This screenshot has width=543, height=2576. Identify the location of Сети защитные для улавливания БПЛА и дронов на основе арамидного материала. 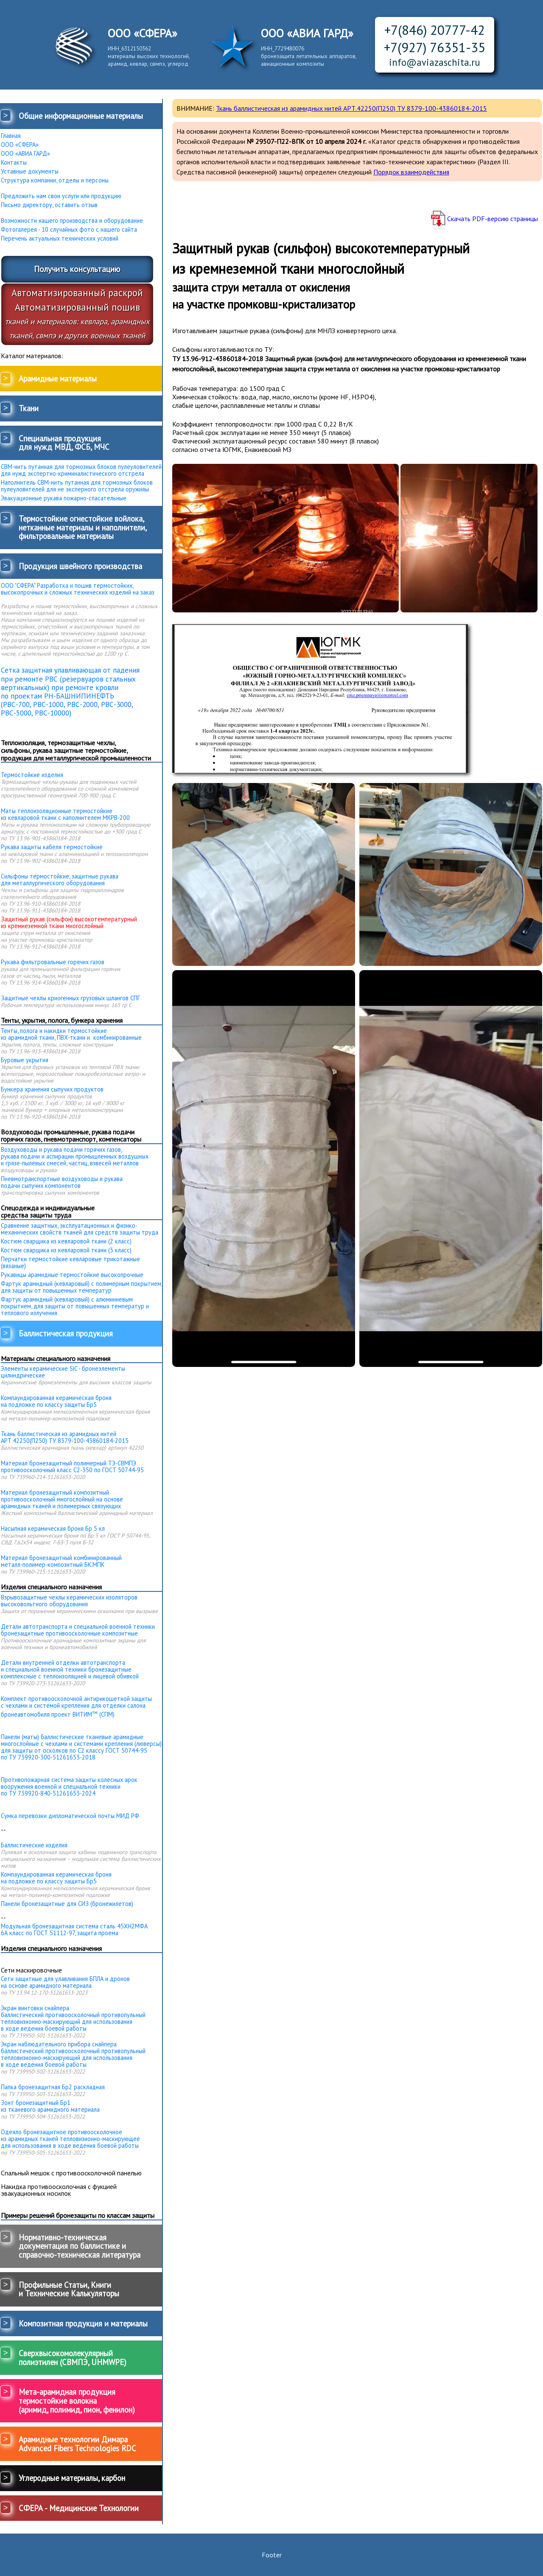
(65, 1982).